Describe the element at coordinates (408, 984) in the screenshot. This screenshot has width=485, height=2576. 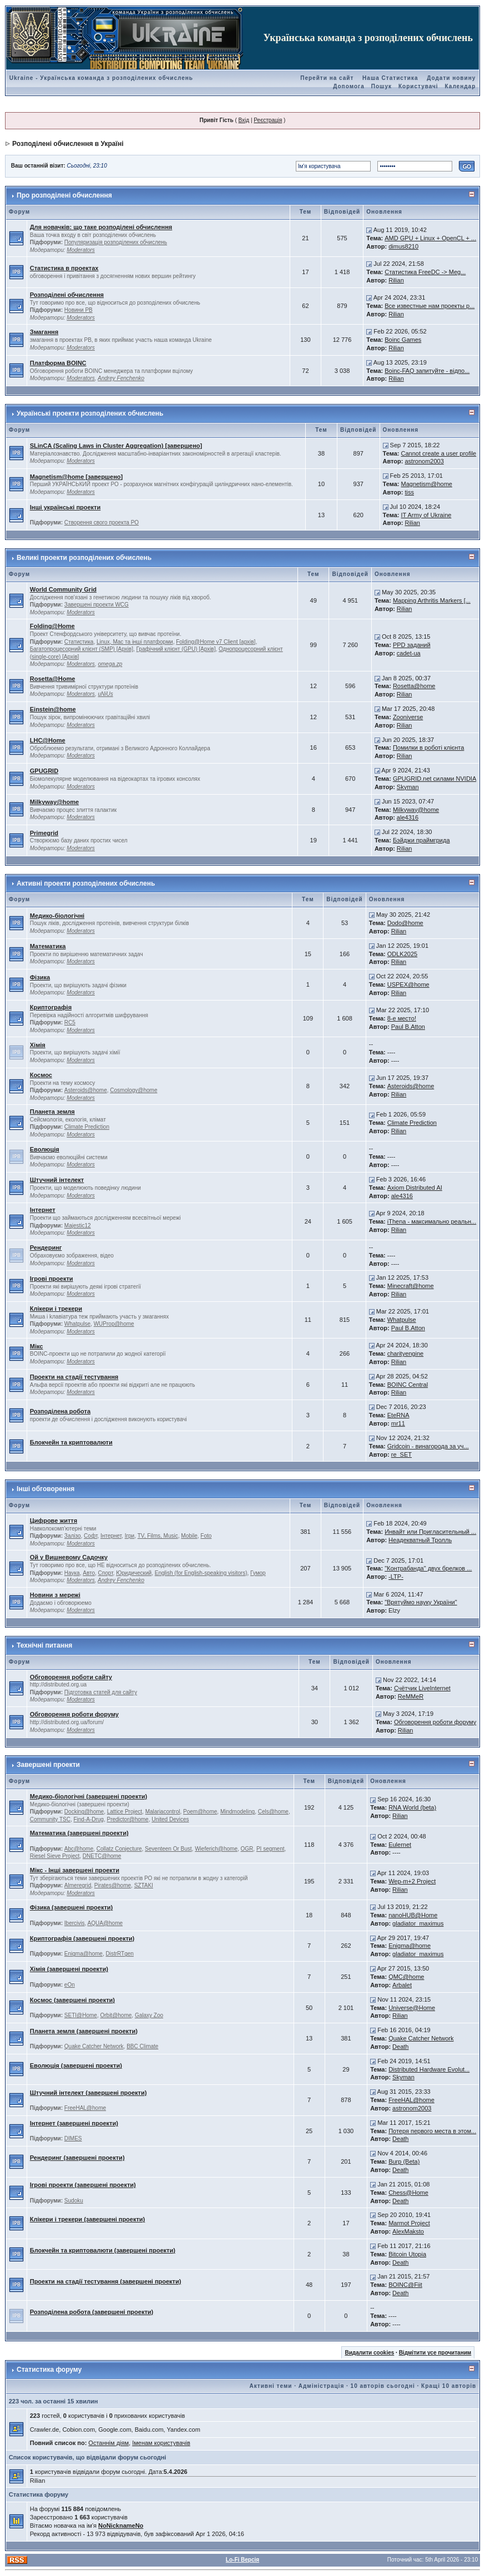
I see `USPEX@home` at that location.